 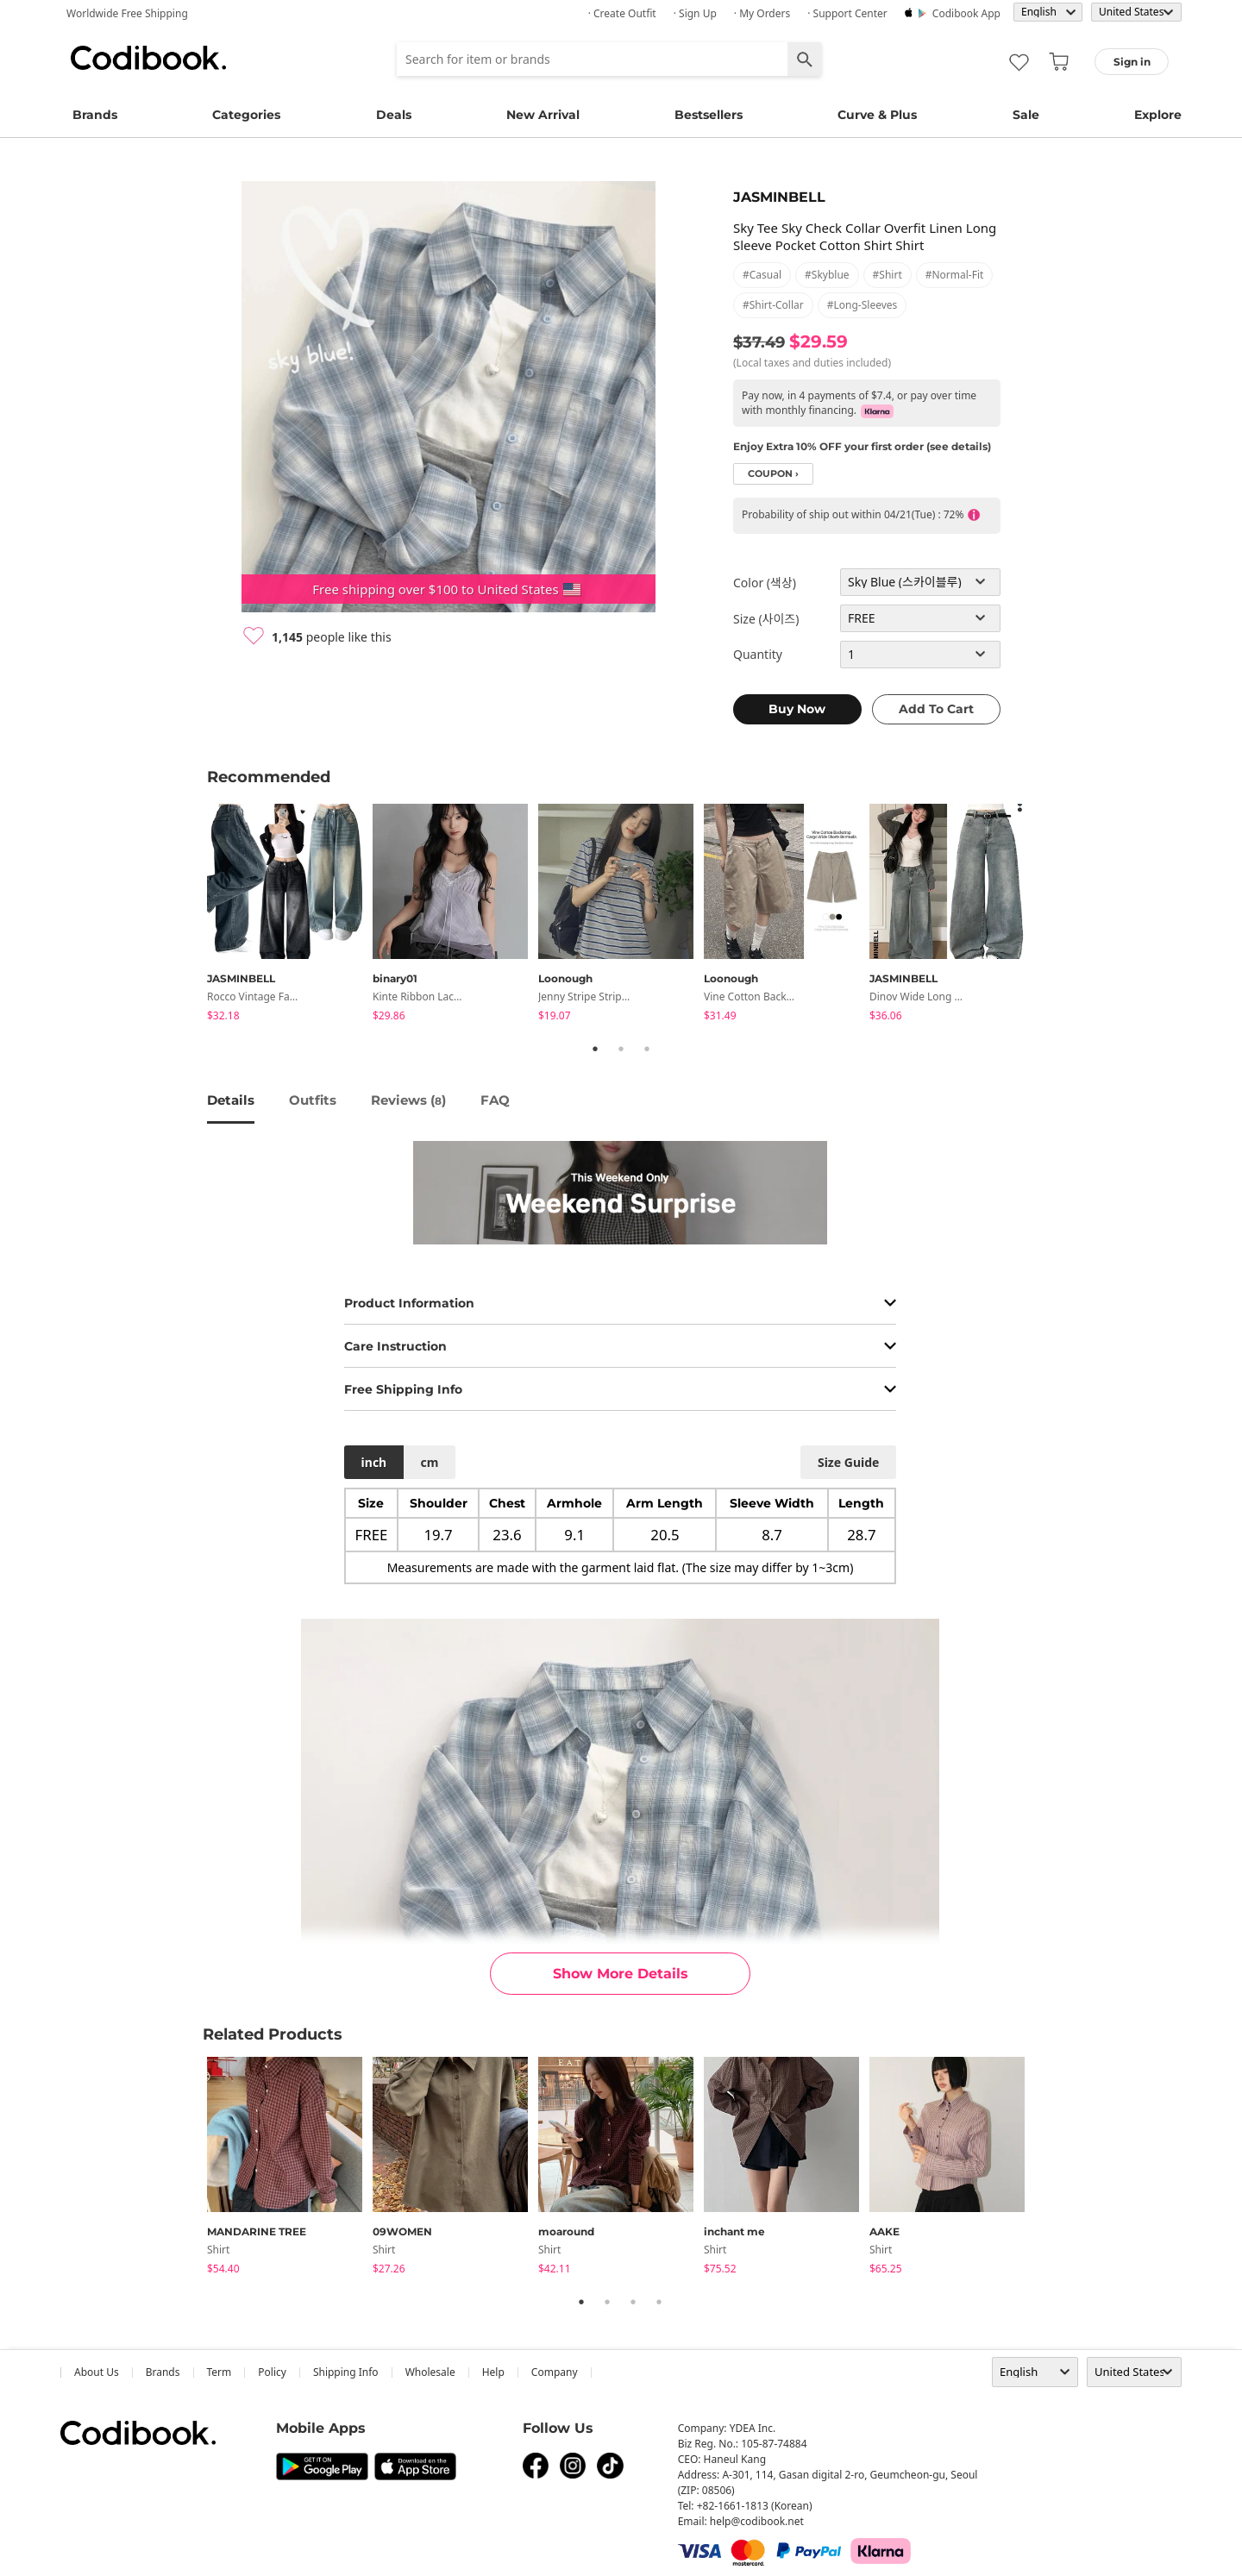 I want to click on size guide, so click(x=848, y=1462).